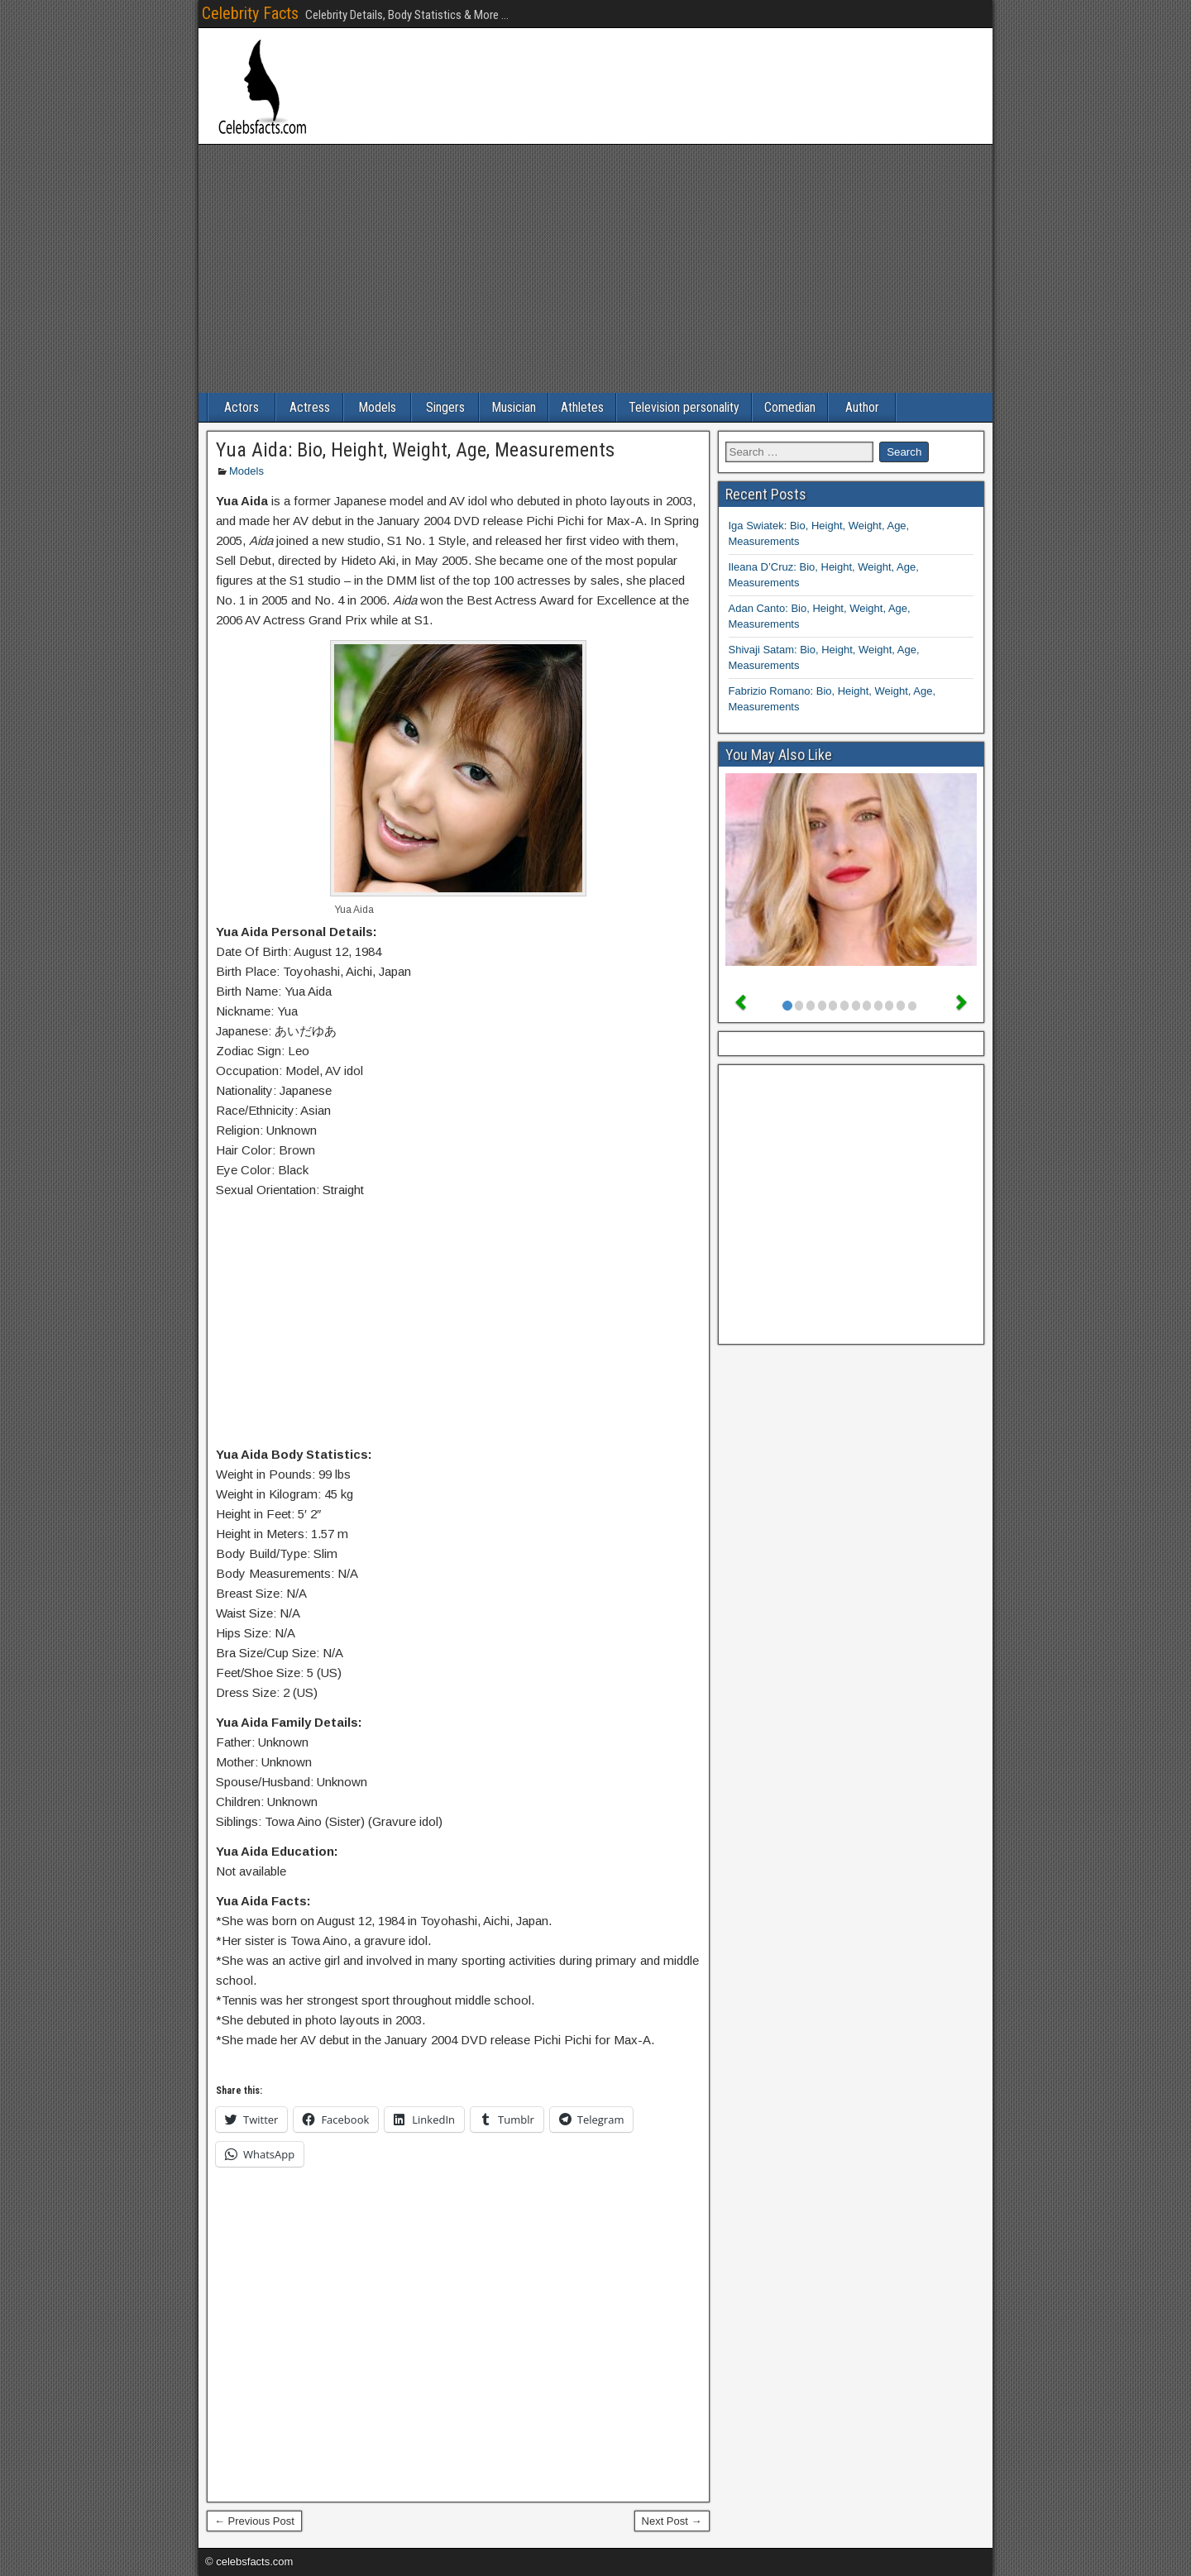 The height and width of the screenshot is (2576, 1191). Describe the element at coordinates (250, 13) in the screenshot. I see `Celebrity Facts` at that location.